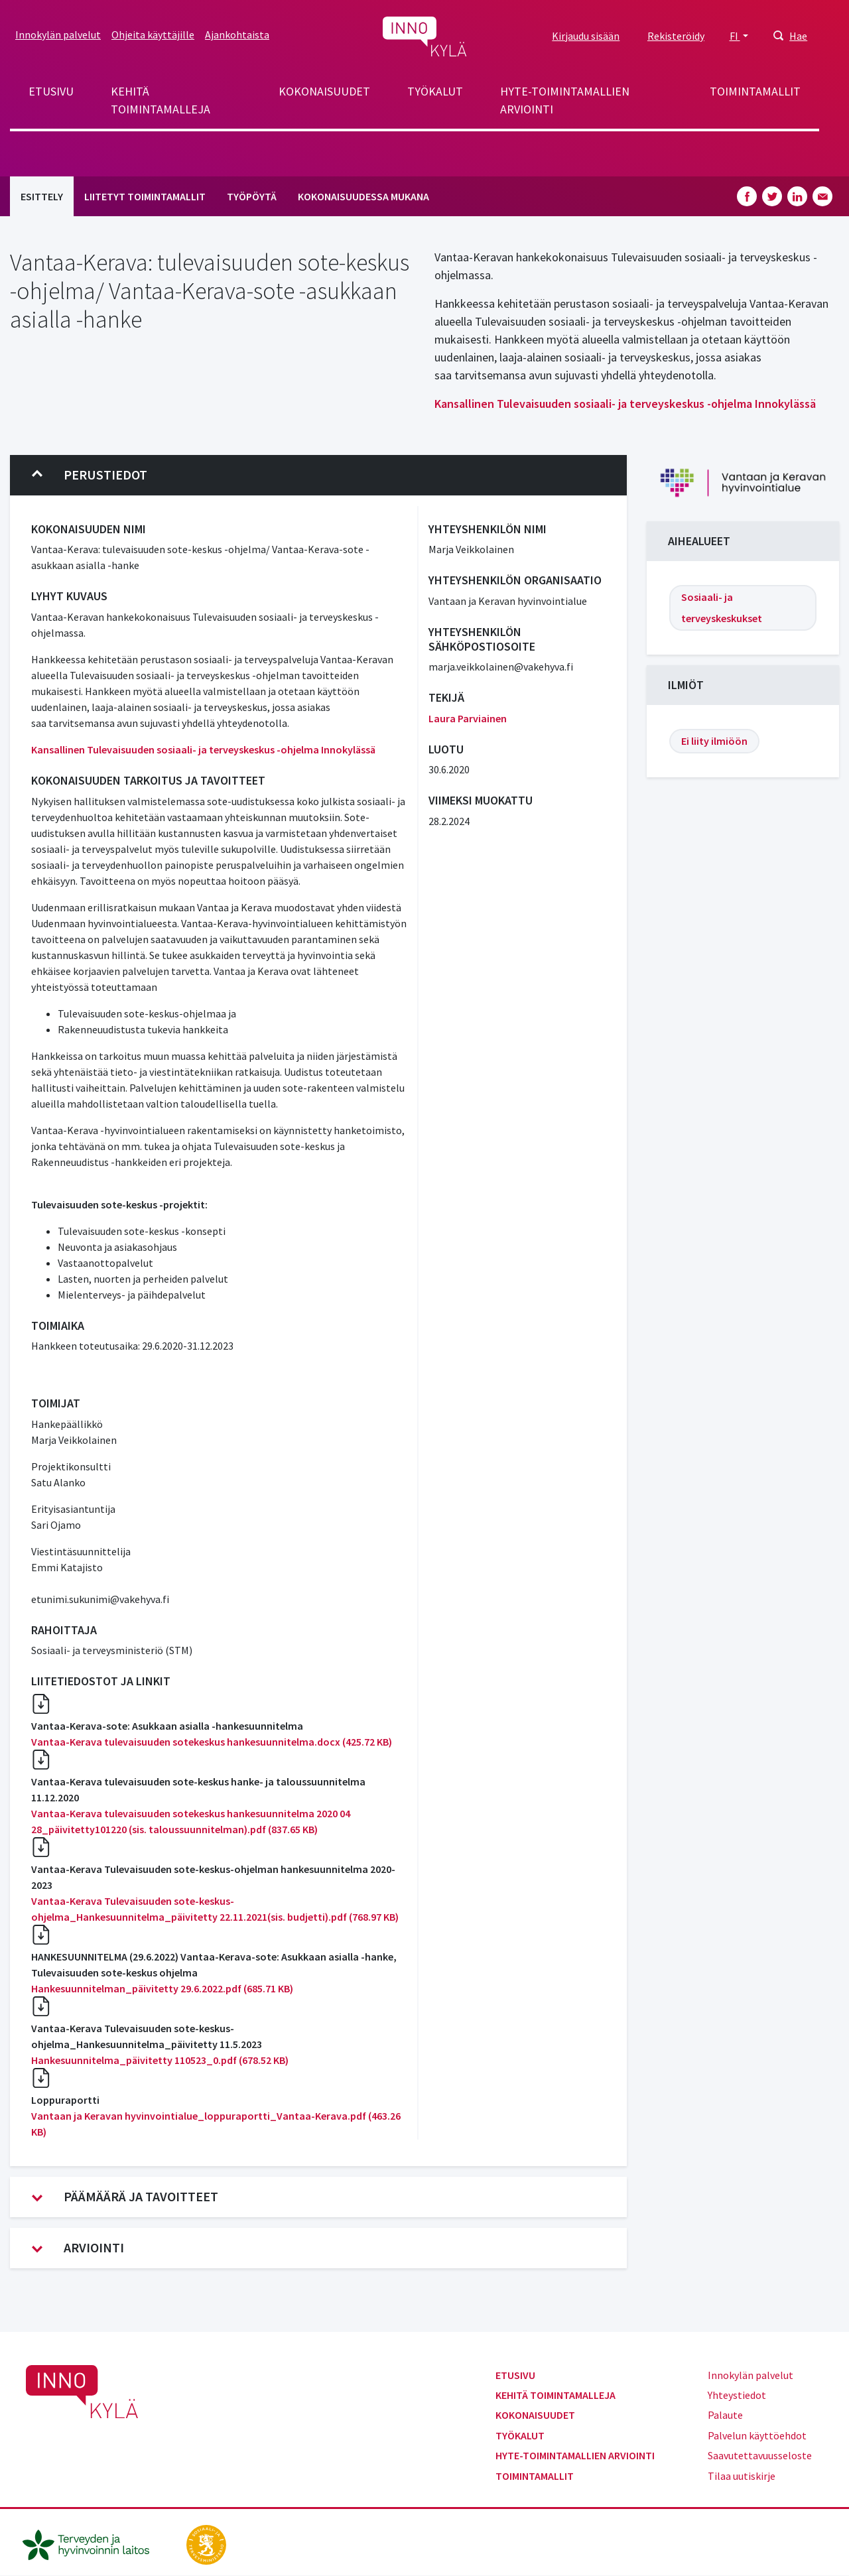 This screenshot has width=849, height=2576. Describe the element at coordinates (741, 2475) in the screenshot. I see `Tilaa uutiskirje` at that location.